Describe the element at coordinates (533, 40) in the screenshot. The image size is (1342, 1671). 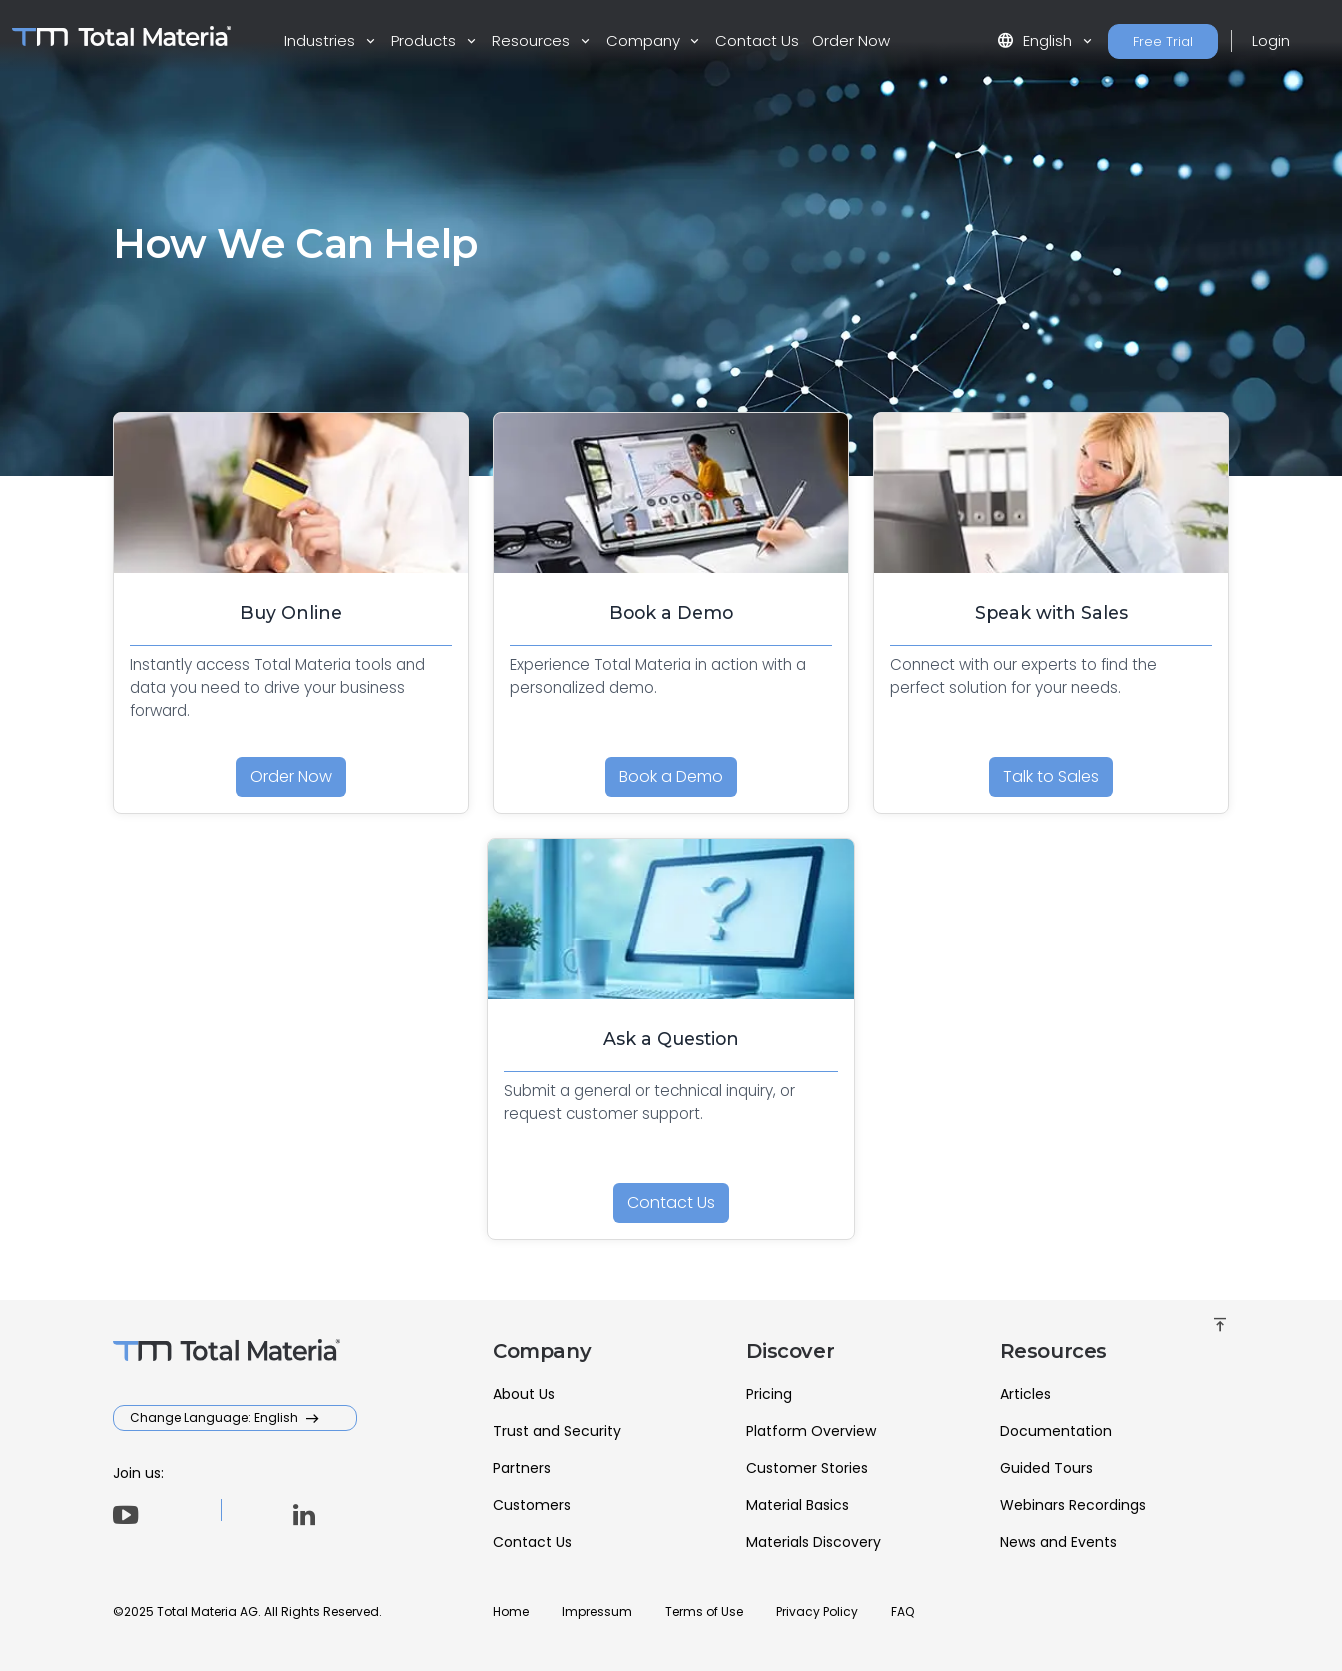
I see `Resources [button]` at that location.